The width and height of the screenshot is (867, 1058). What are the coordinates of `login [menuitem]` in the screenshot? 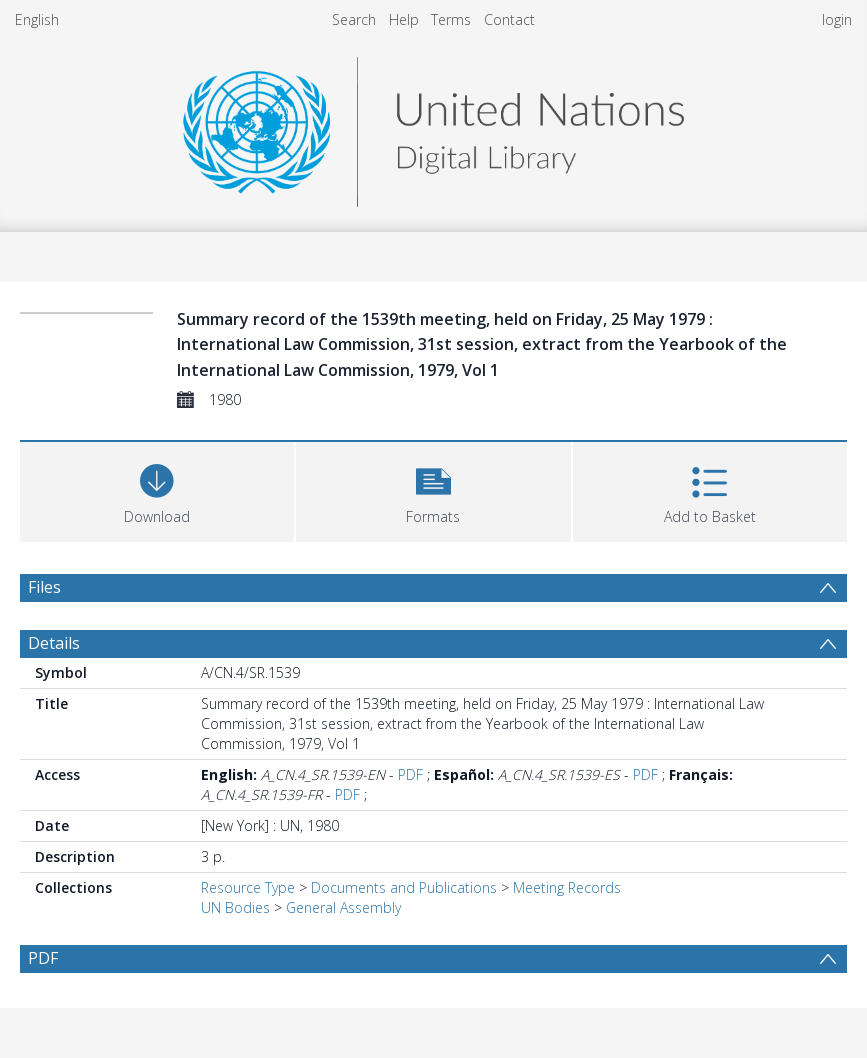 It's located at (837, 19).